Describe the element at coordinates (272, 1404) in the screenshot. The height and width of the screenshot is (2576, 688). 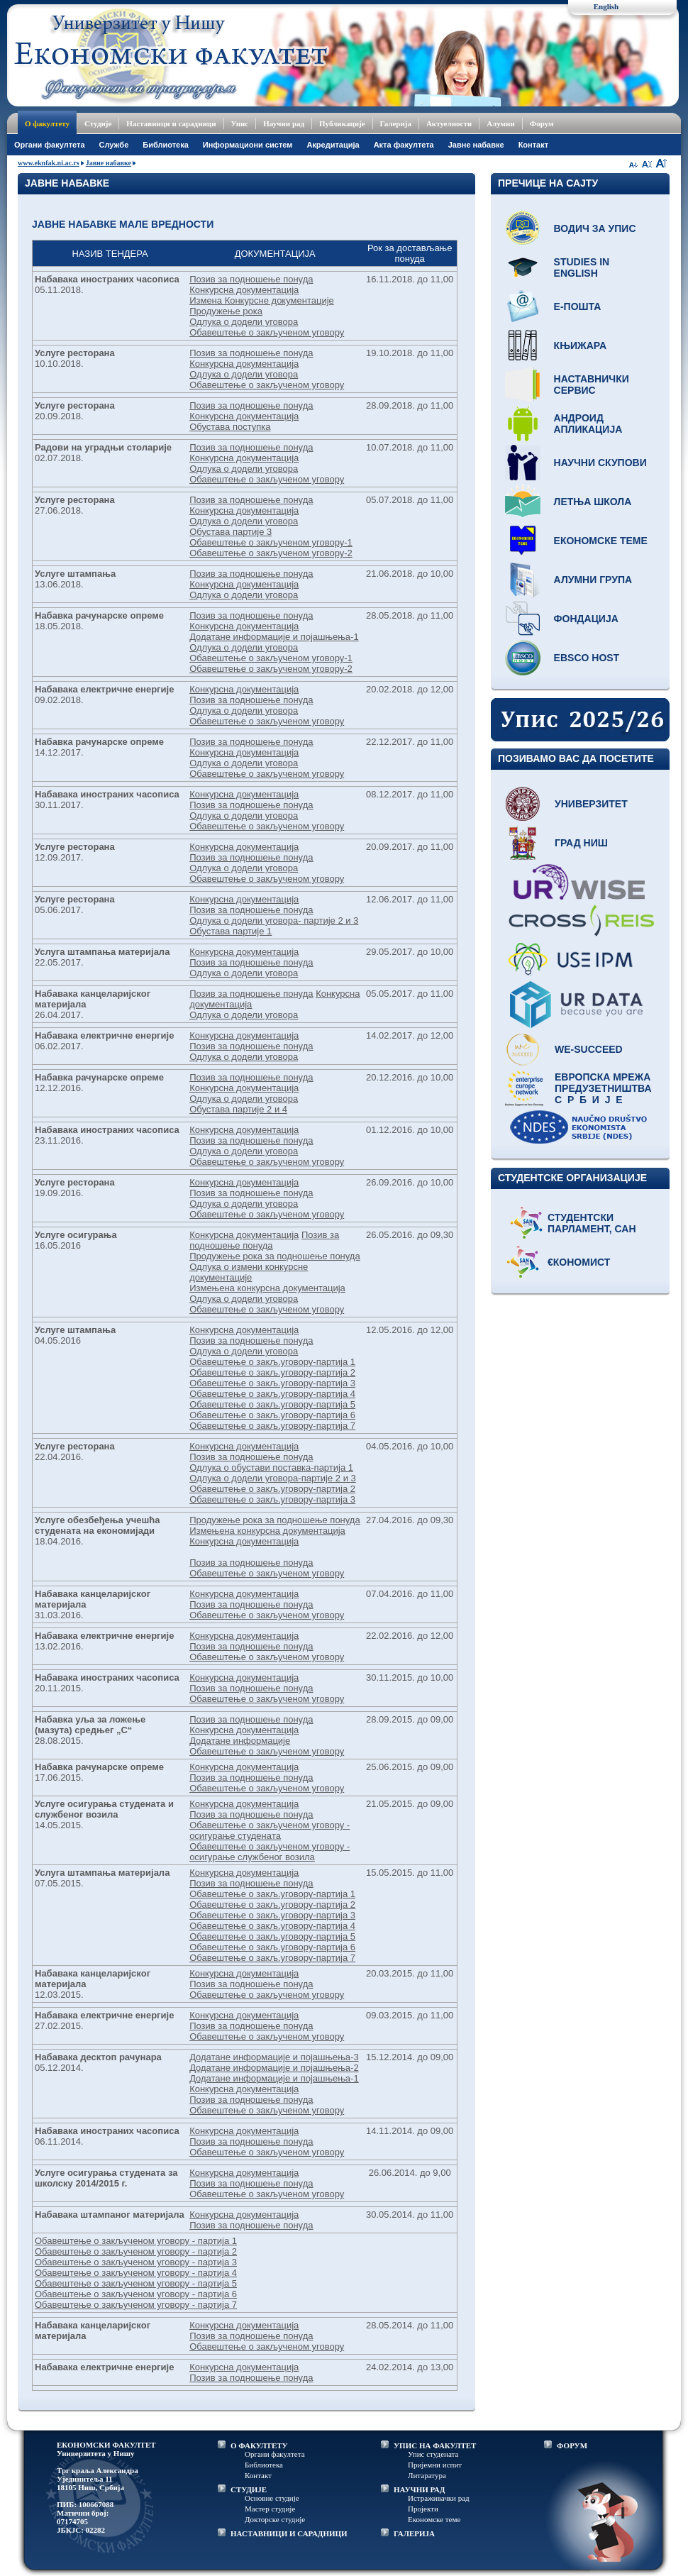
I see `Обавештење о закљ.уговору-партија 5` at that location.